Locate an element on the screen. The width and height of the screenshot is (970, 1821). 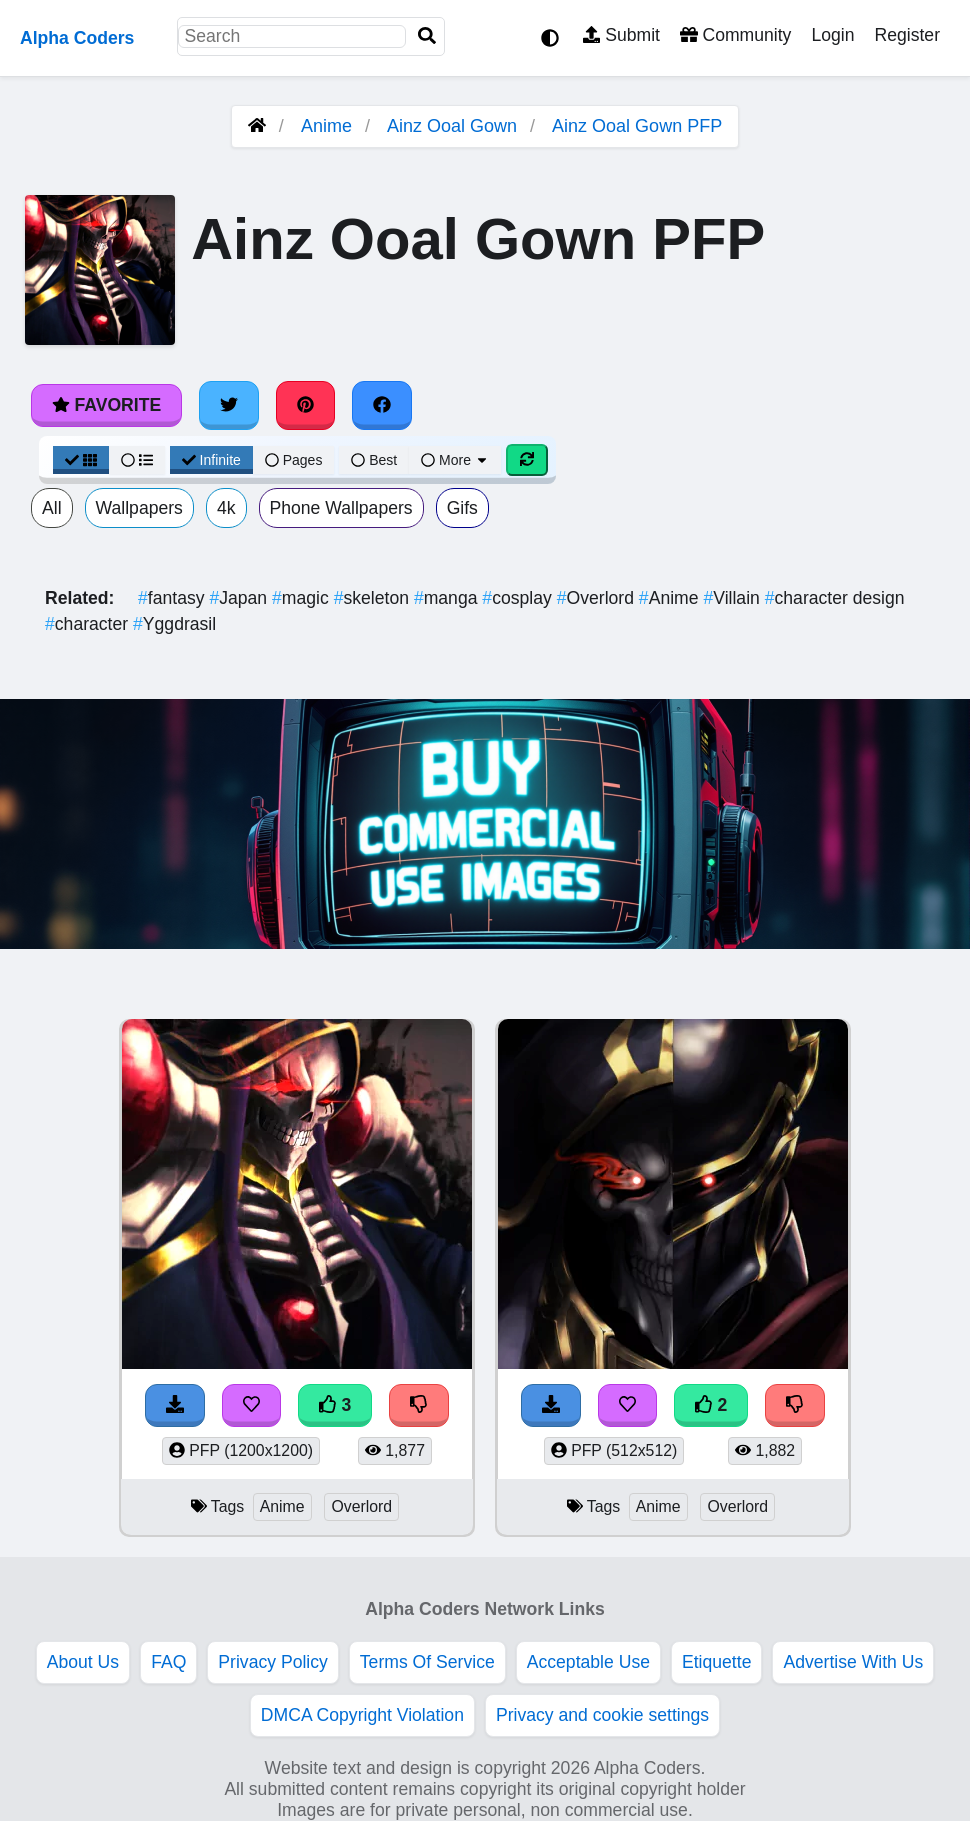
Villain is located at coordinates (733, 598).